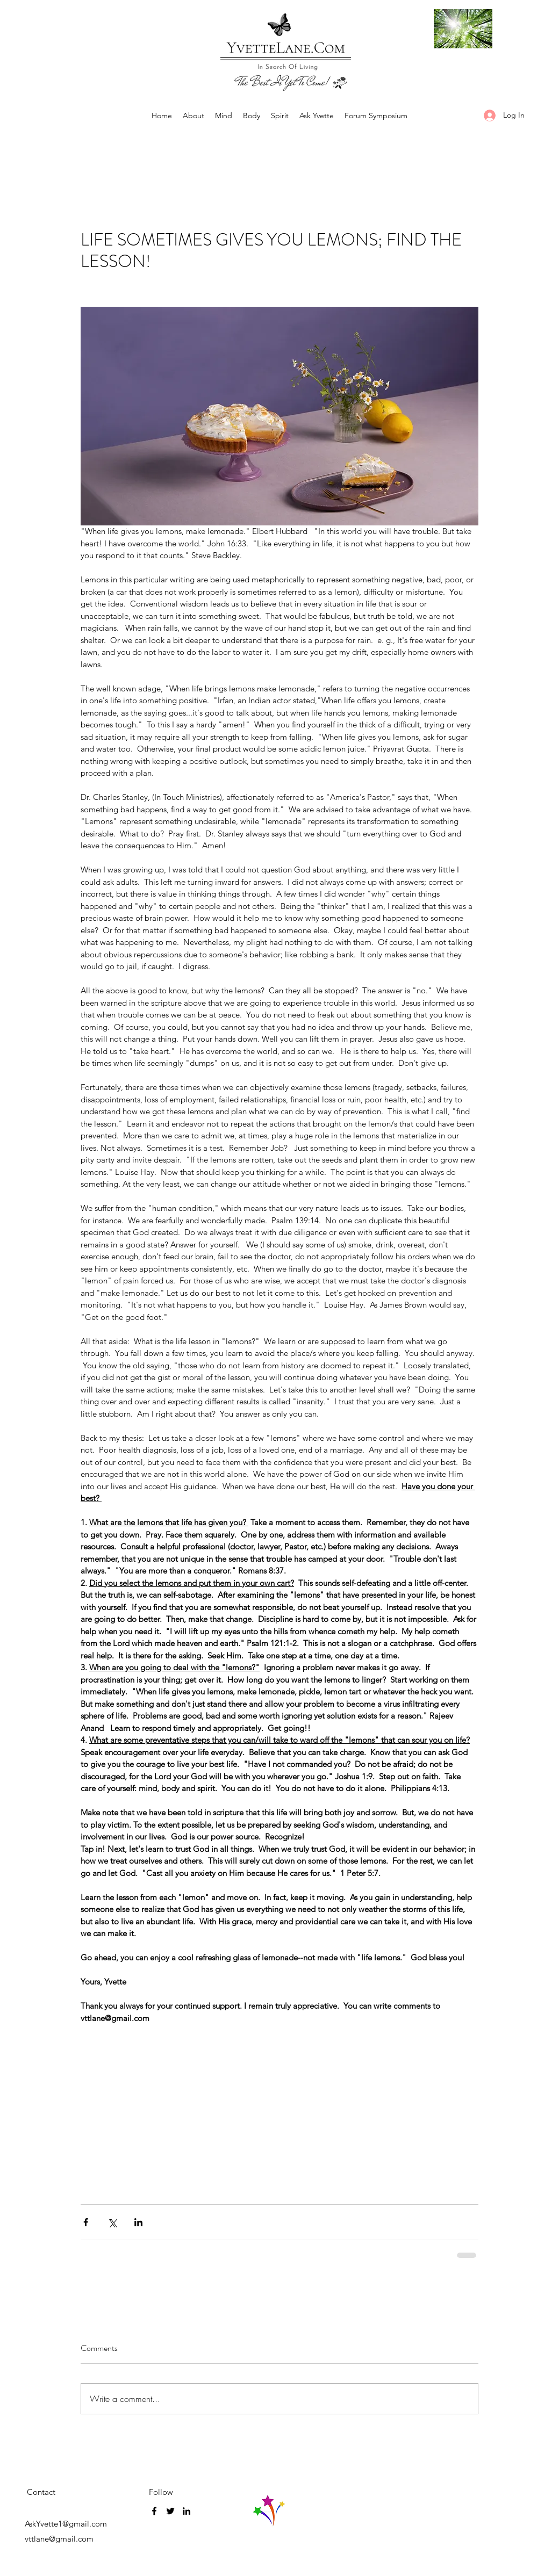 The width and height of the screenshot is (559, 2576). I want to click on [Share via Facebook], so click(86, 2222).